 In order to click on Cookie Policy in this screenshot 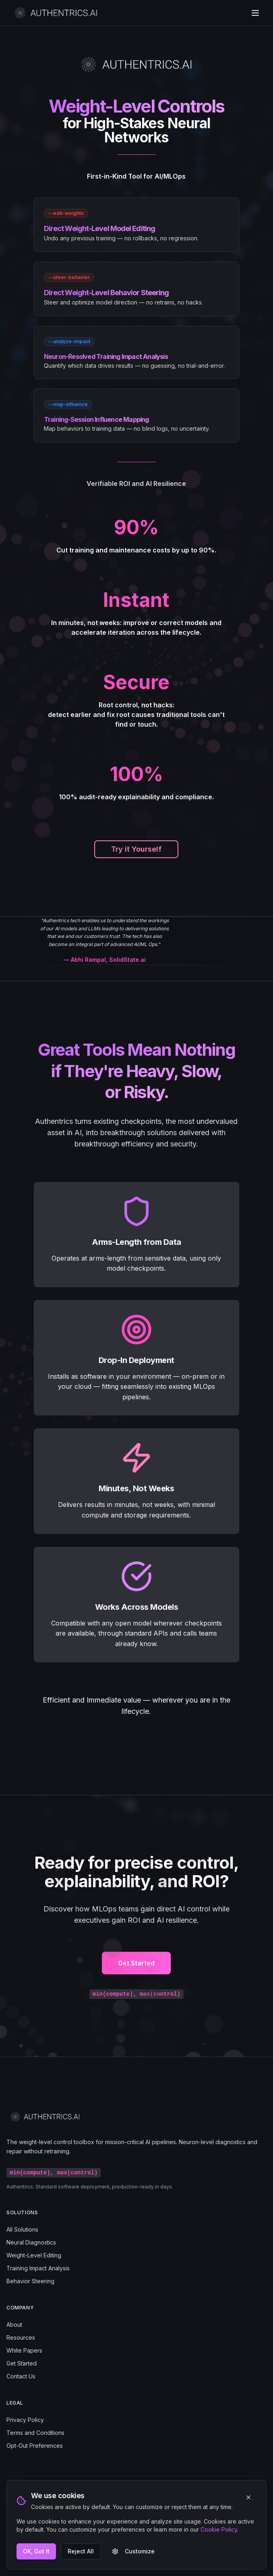, I will do `click(219, 2529)`.